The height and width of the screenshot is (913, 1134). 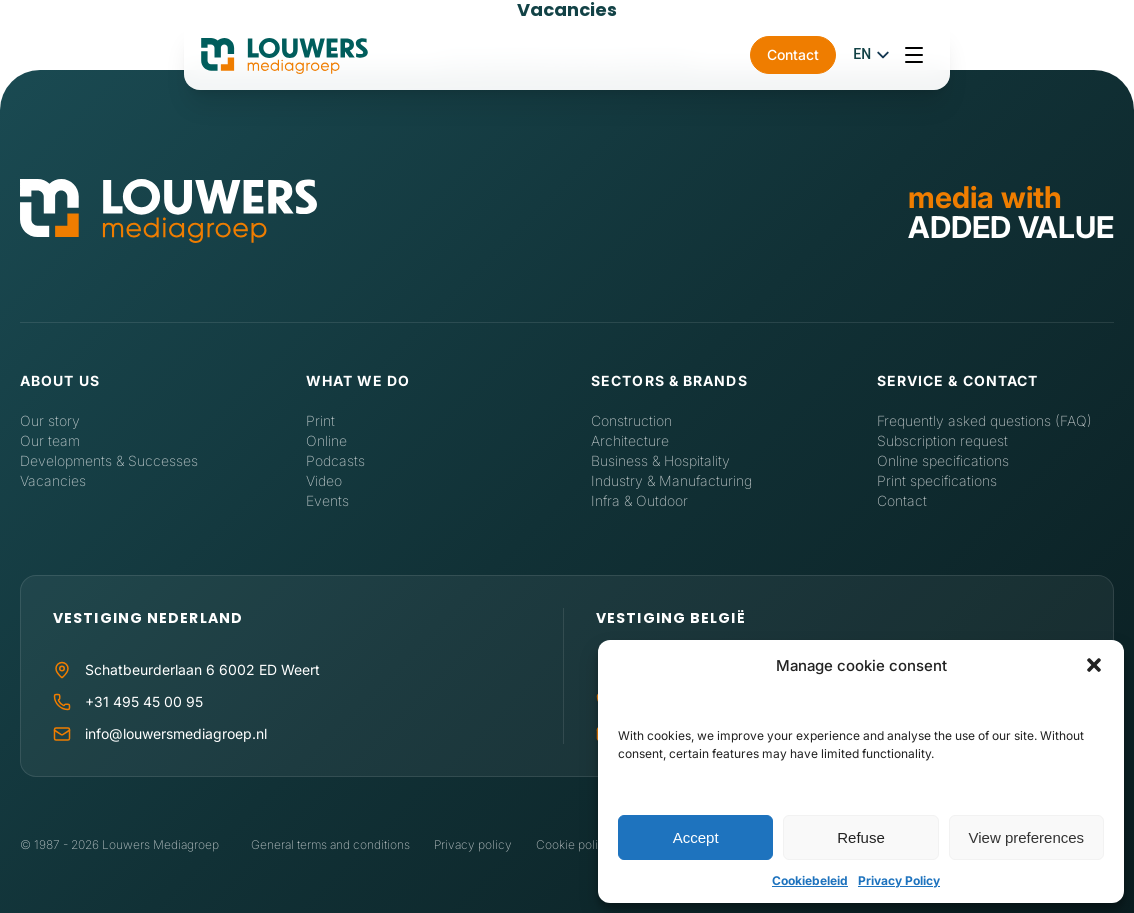 I want to click on Cookiebeleid, so click(x=810, y=880).